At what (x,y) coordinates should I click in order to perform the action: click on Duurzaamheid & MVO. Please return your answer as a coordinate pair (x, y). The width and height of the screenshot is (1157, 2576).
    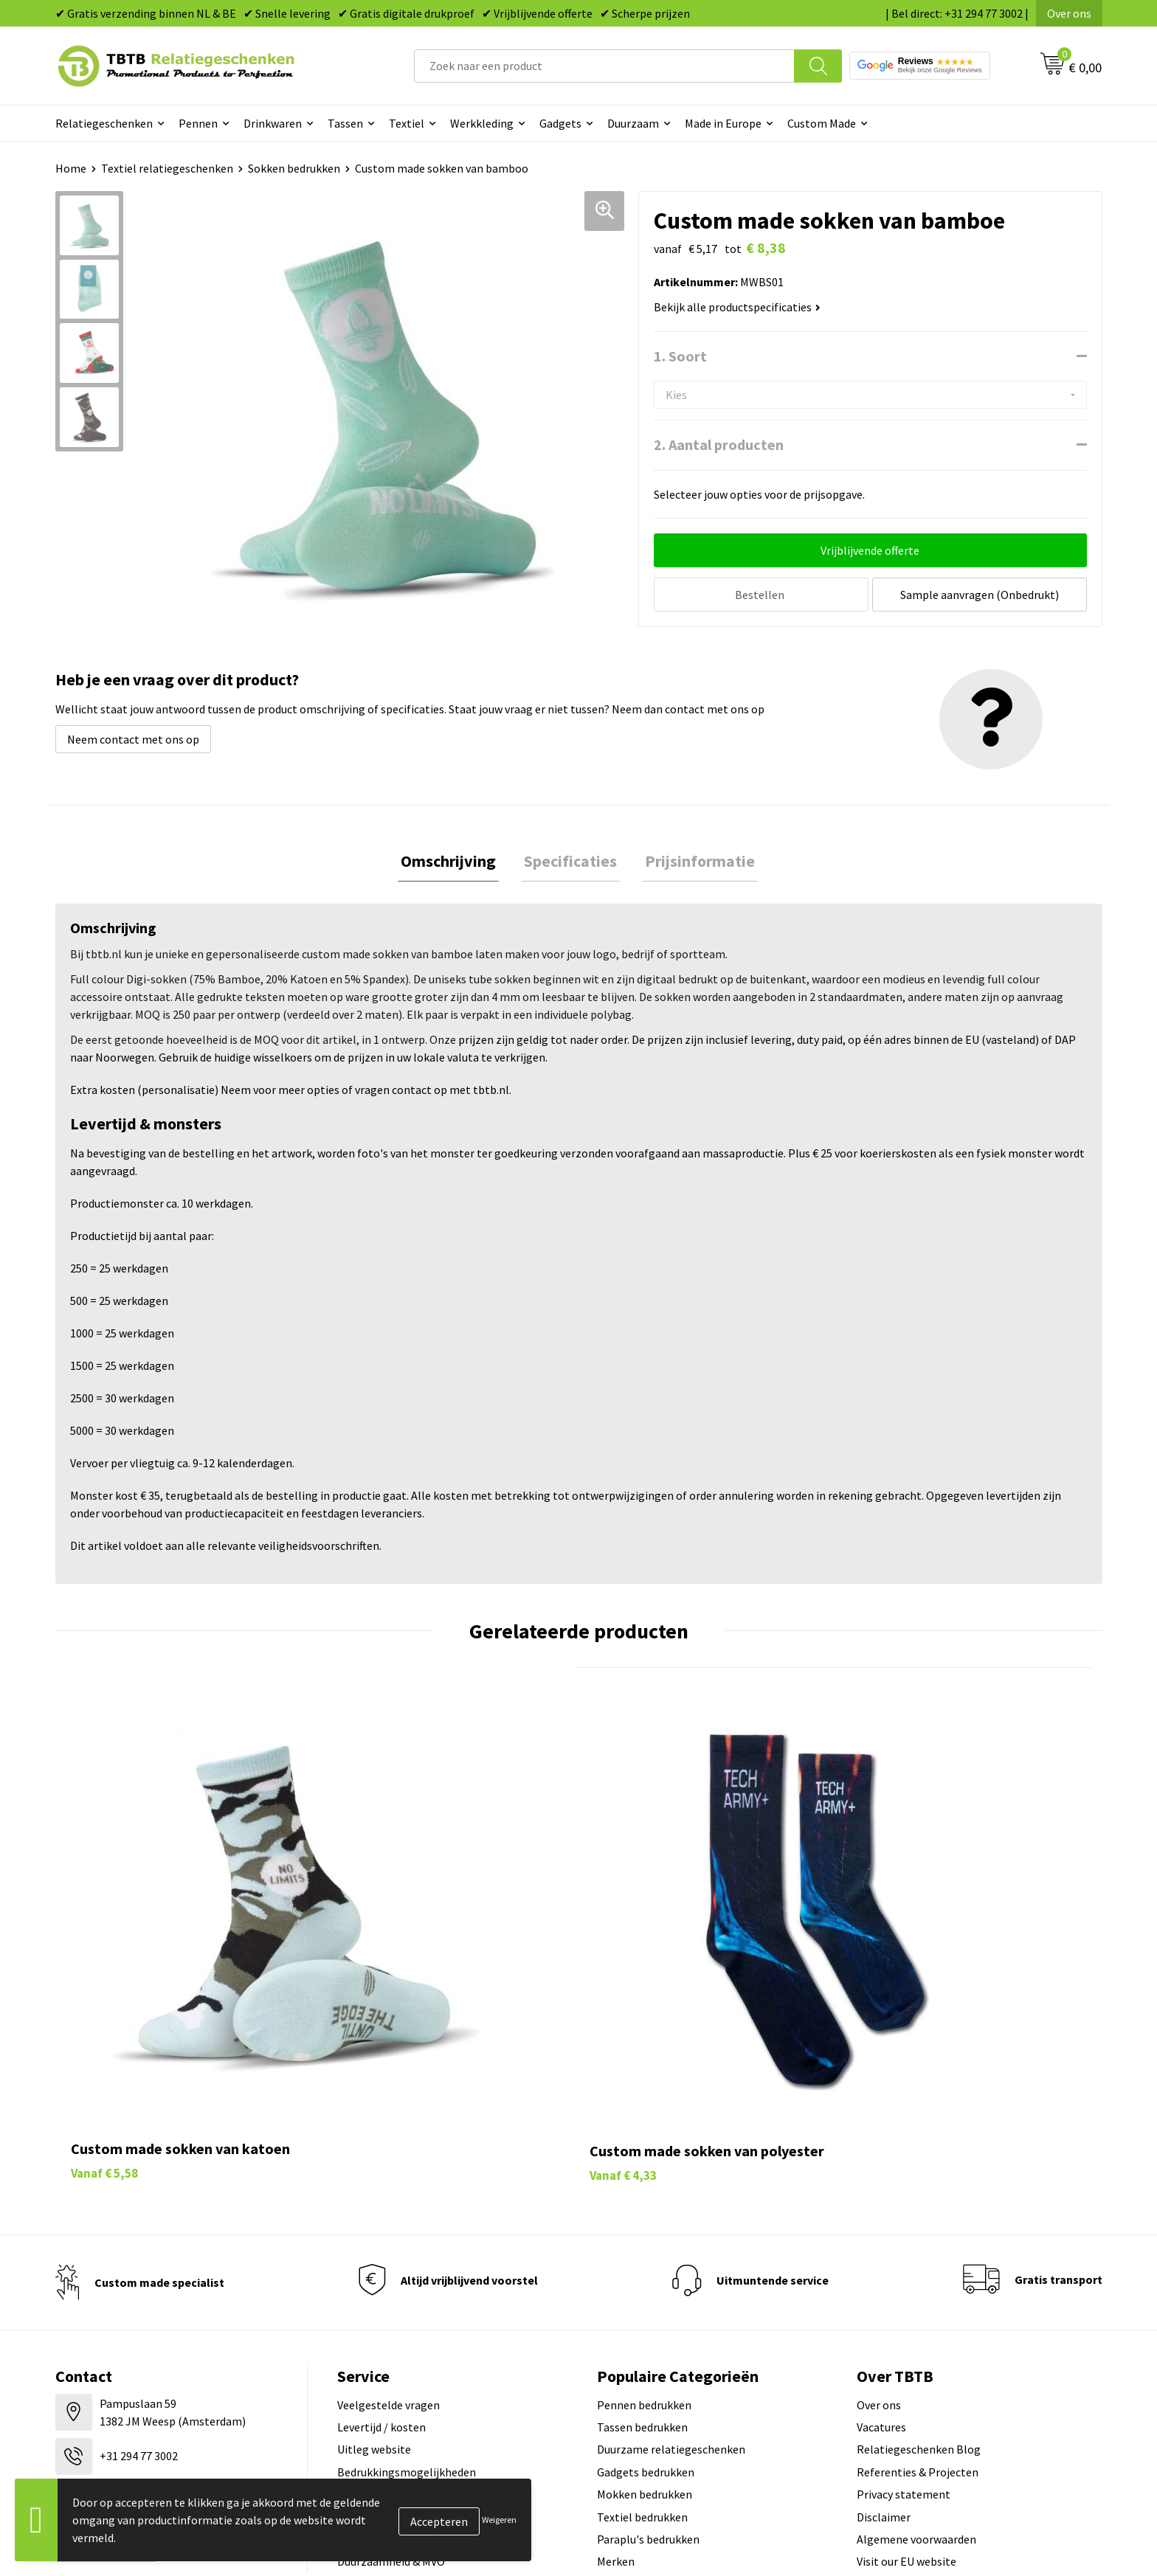
    Looking at the image, I should click on (391, 2372).